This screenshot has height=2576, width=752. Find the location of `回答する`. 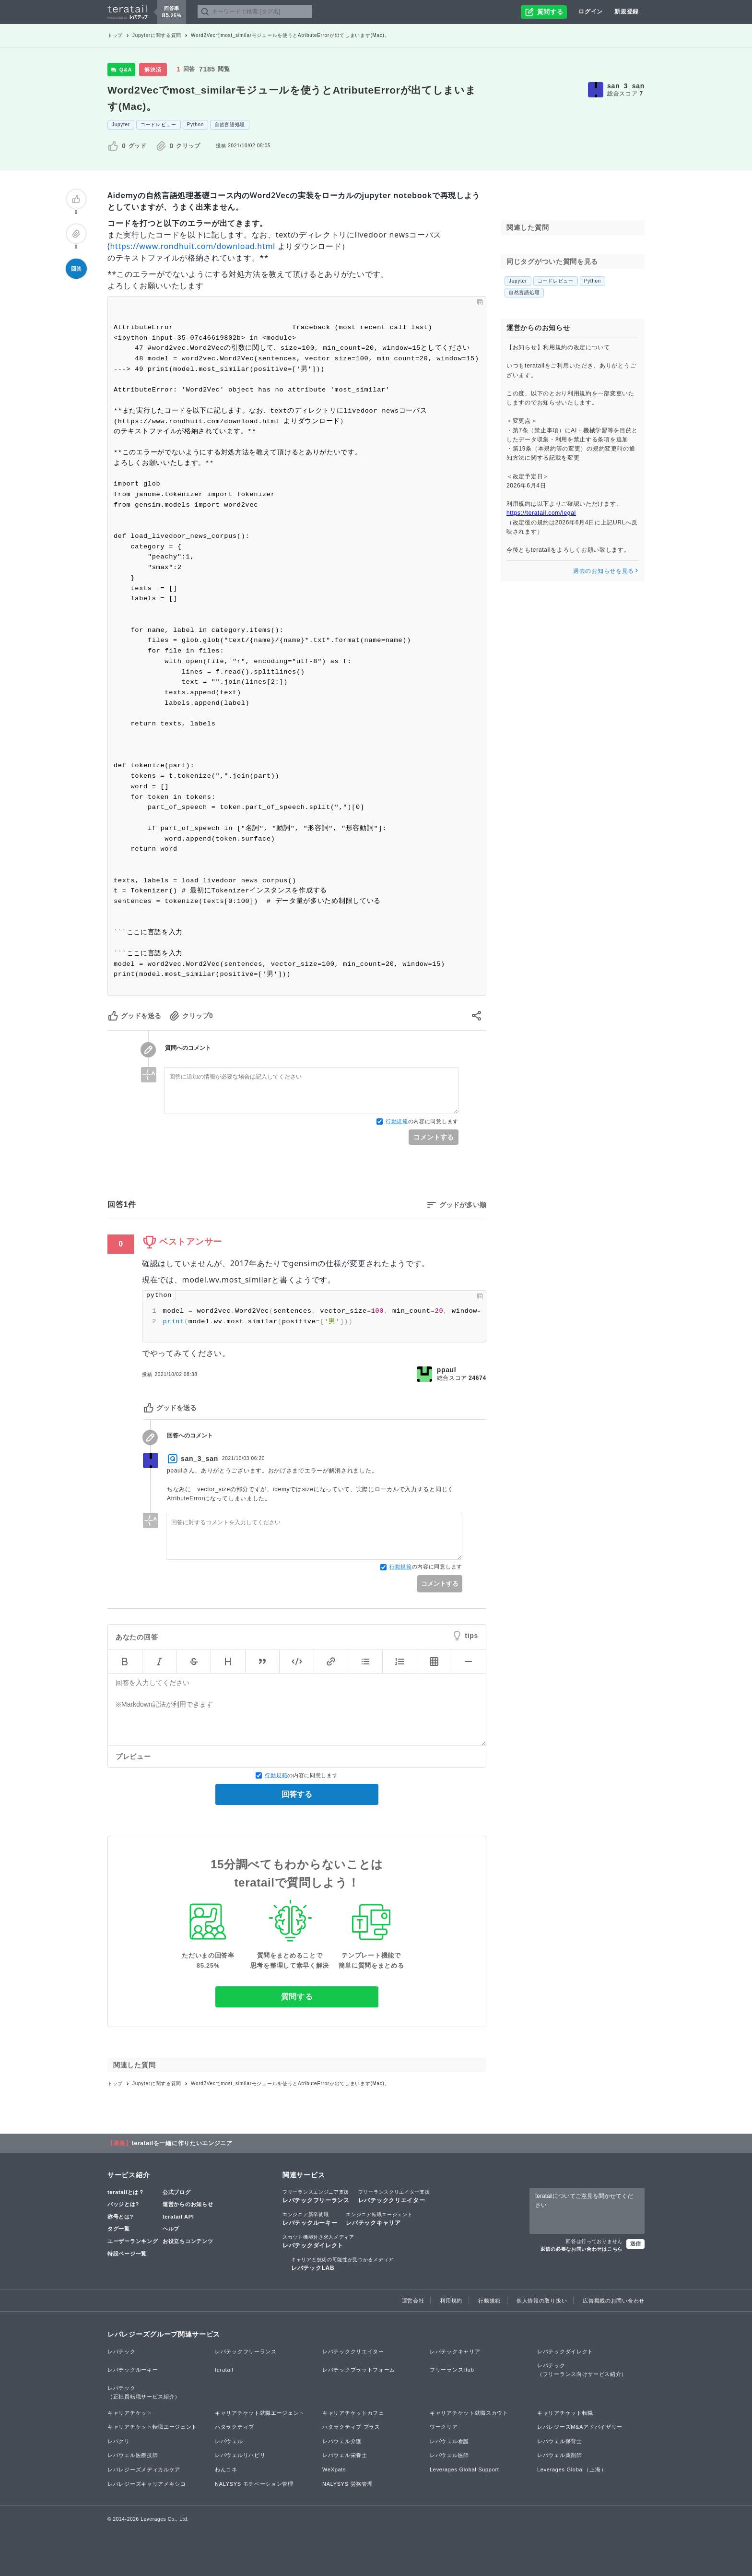

回答する is located at coordinates (297, 1794).